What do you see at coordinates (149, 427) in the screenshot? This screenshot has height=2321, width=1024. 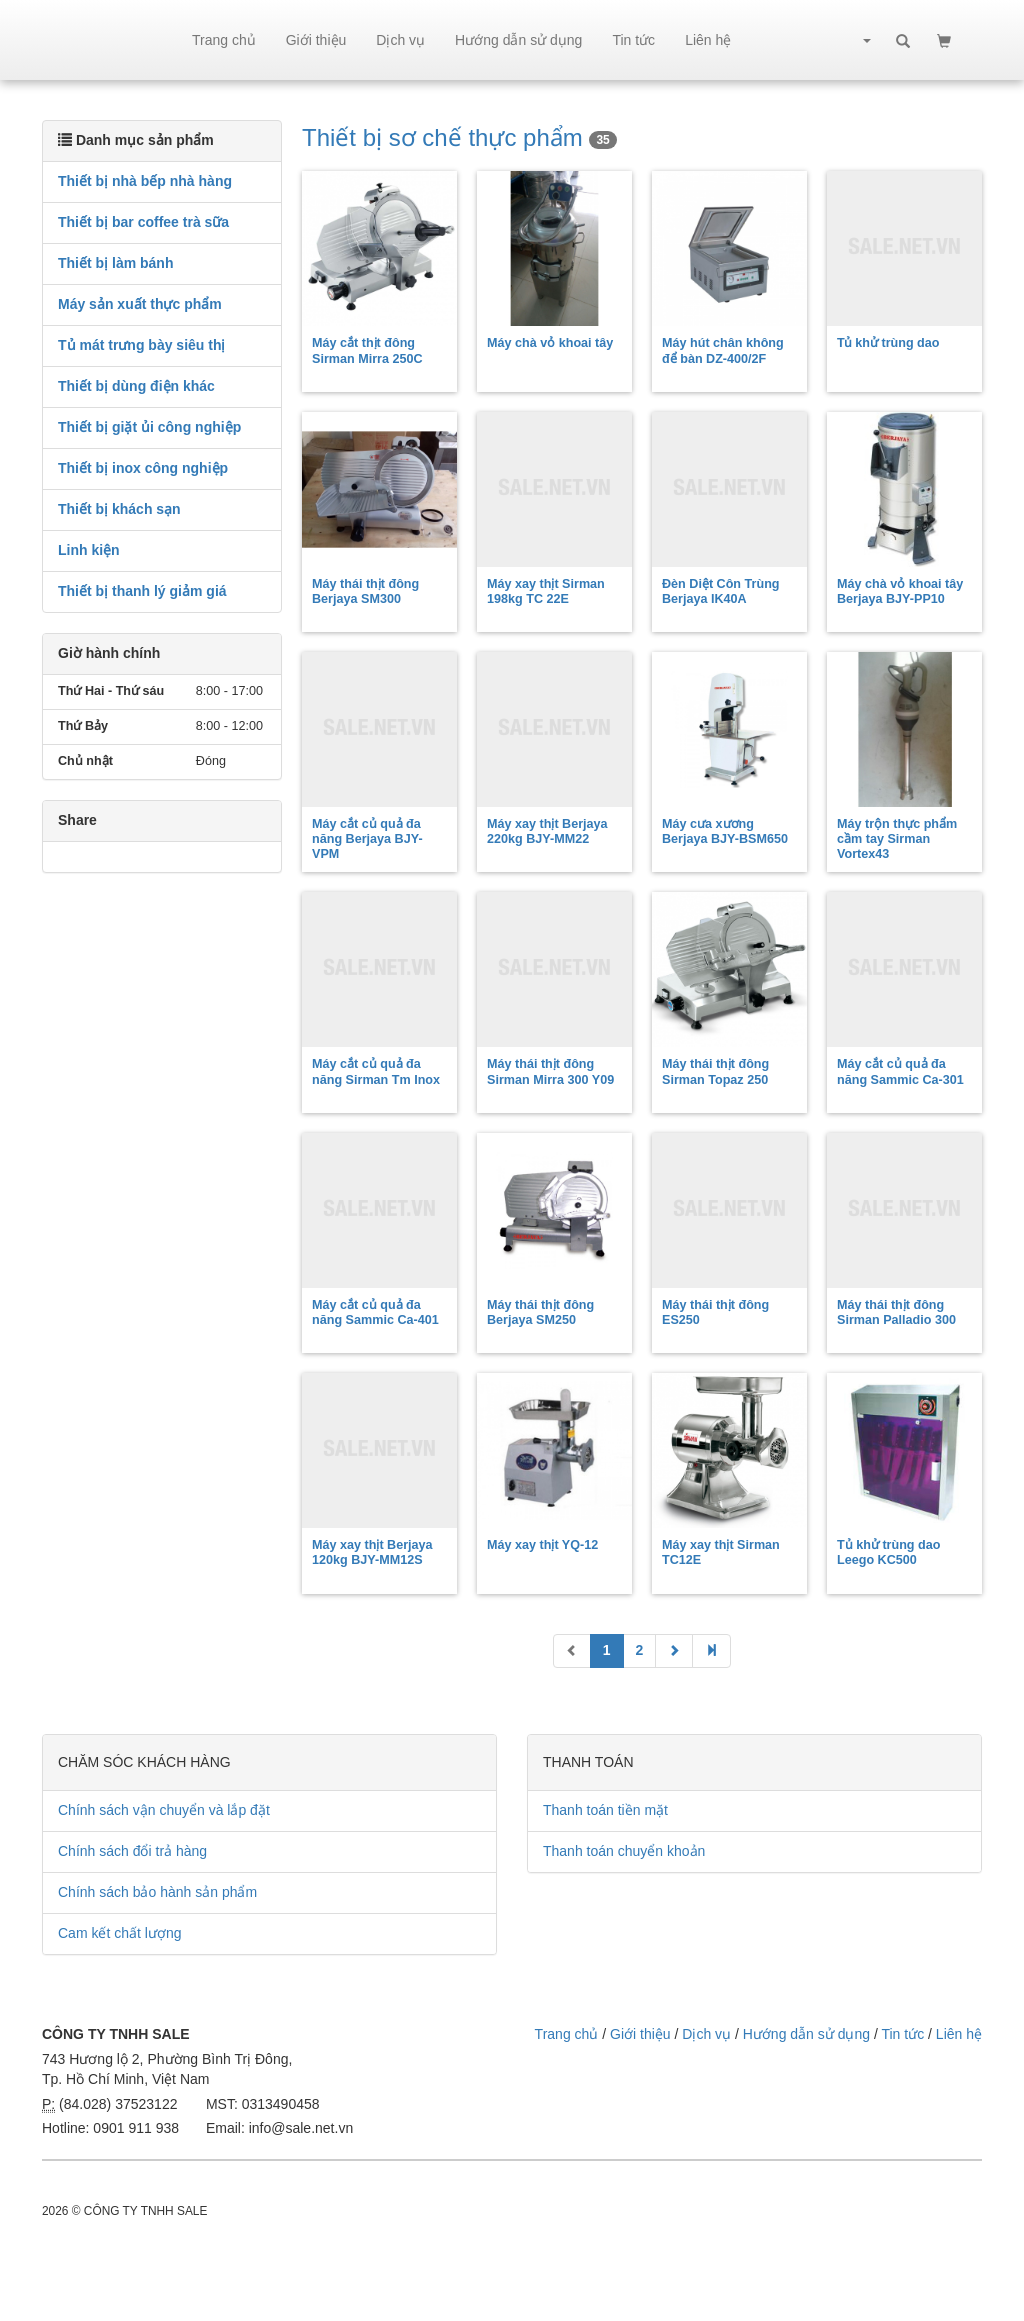 I see `Thiết bị giặt ủi công nghiệp` at bounding box center [149, 427].